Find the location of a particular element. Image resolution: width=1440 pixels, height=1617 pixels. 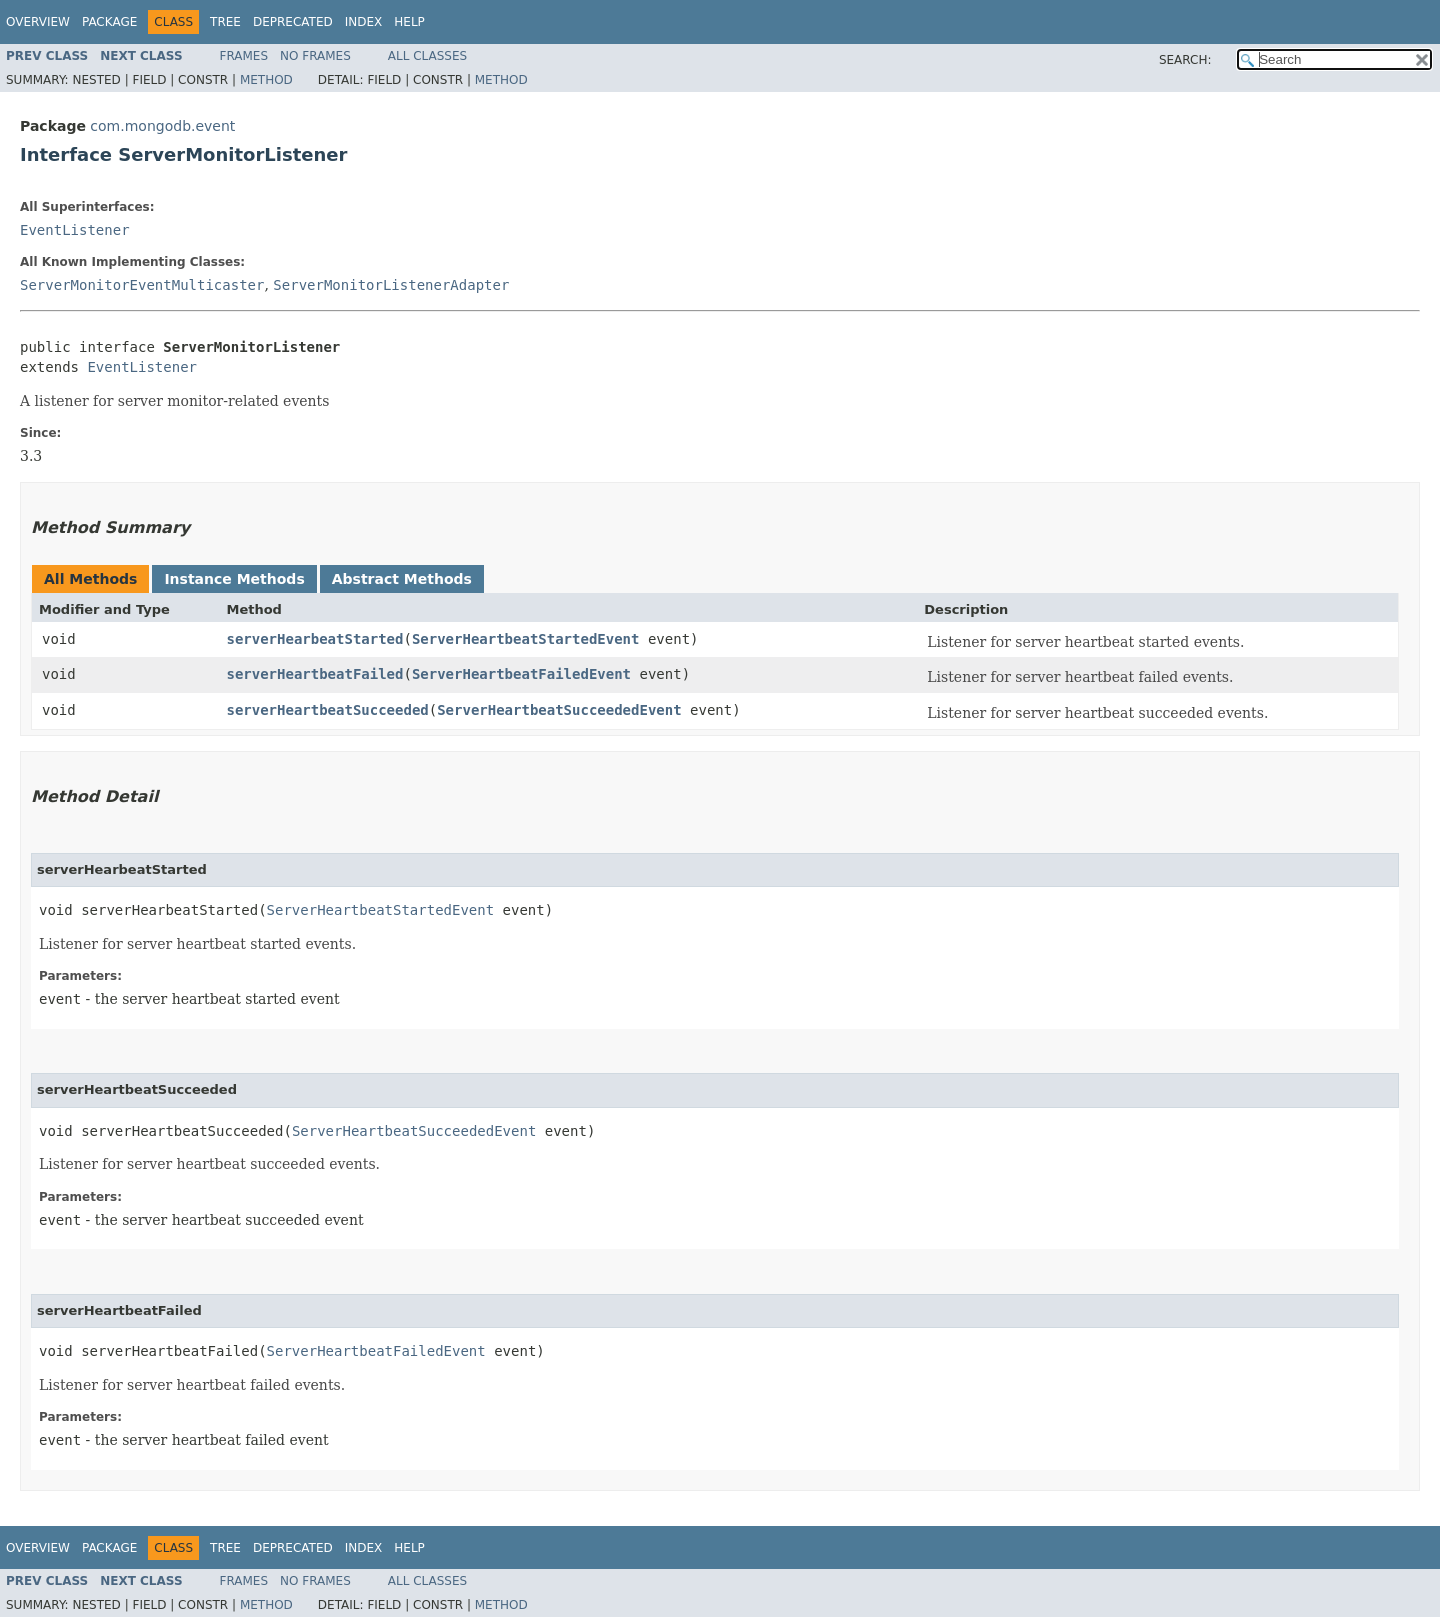

ServerHeartbeatStartedEvent is located at coordinates (526, 639).